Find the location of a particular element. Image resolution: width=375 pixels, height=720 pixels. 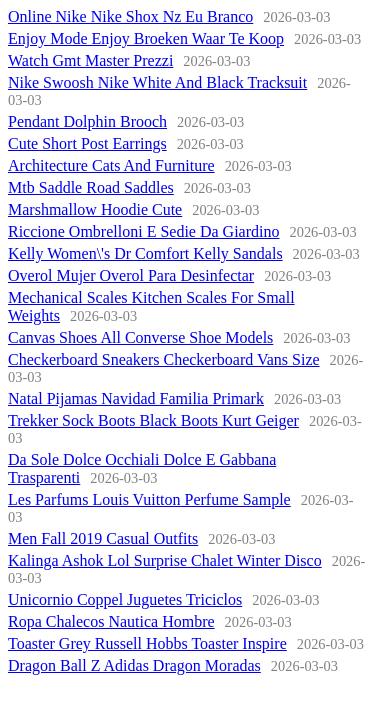

Kelly Women\'s Dr Comfort Kelly Sandals is located at coordinates (145, 253).